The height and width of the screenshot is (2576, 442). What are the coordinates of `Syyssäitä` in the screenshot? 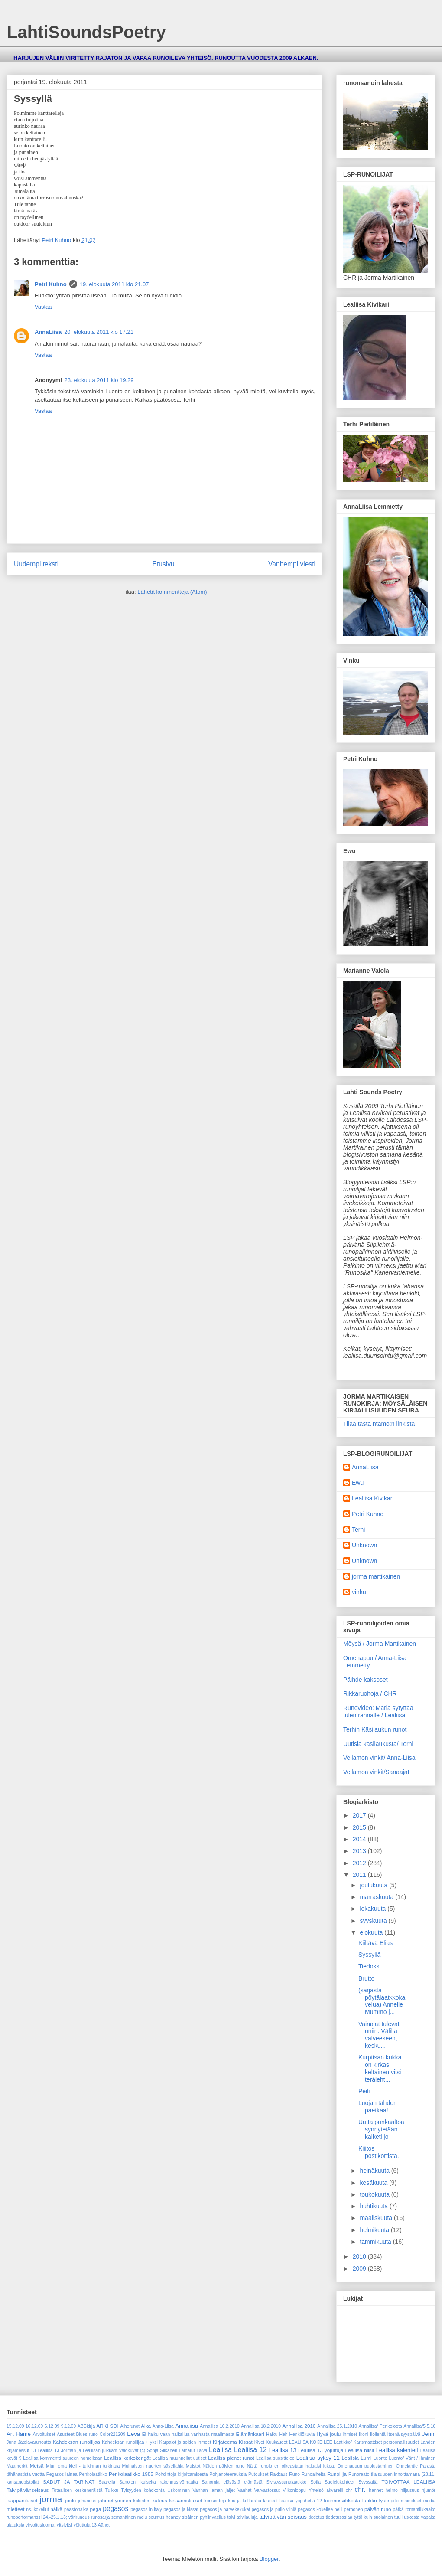 It's located at (367, 2482).